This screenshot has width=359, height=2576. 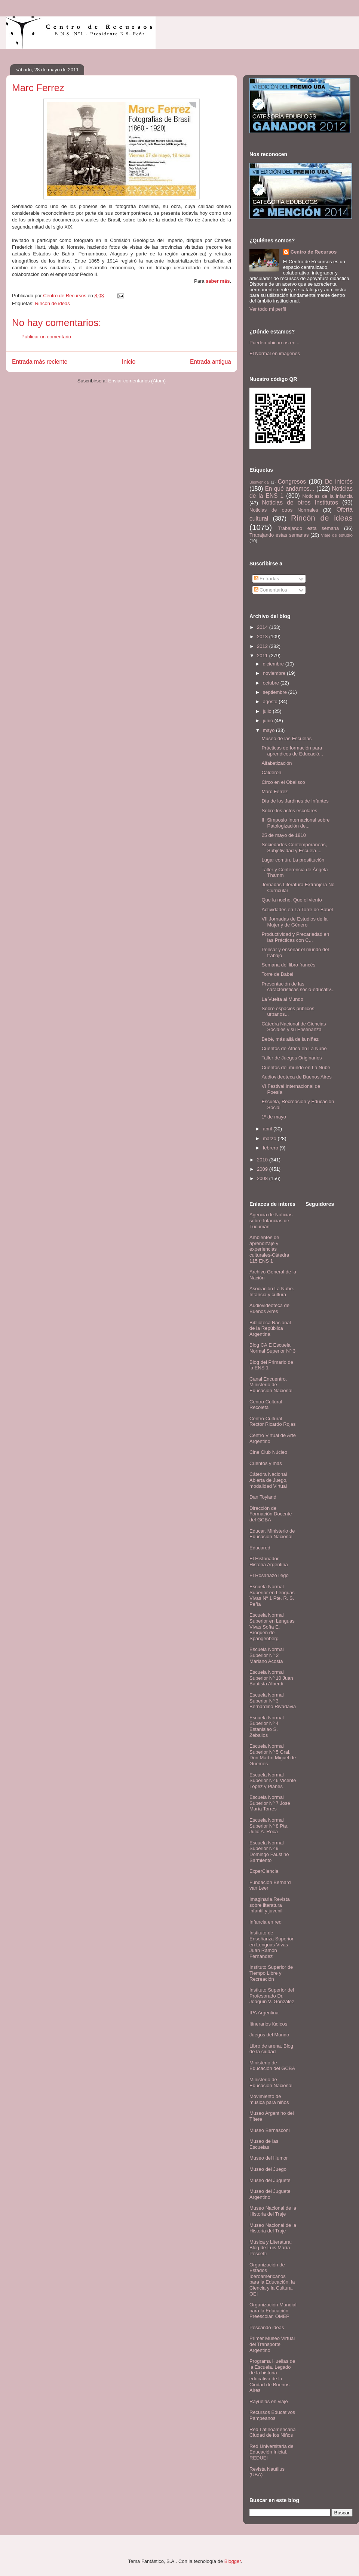 What do you see at coordinates (266, 1655) in the screenshot?
I see `Escuela Normal Superior N° 2 Mariano Acosta` at bounding box center [266, 1655].